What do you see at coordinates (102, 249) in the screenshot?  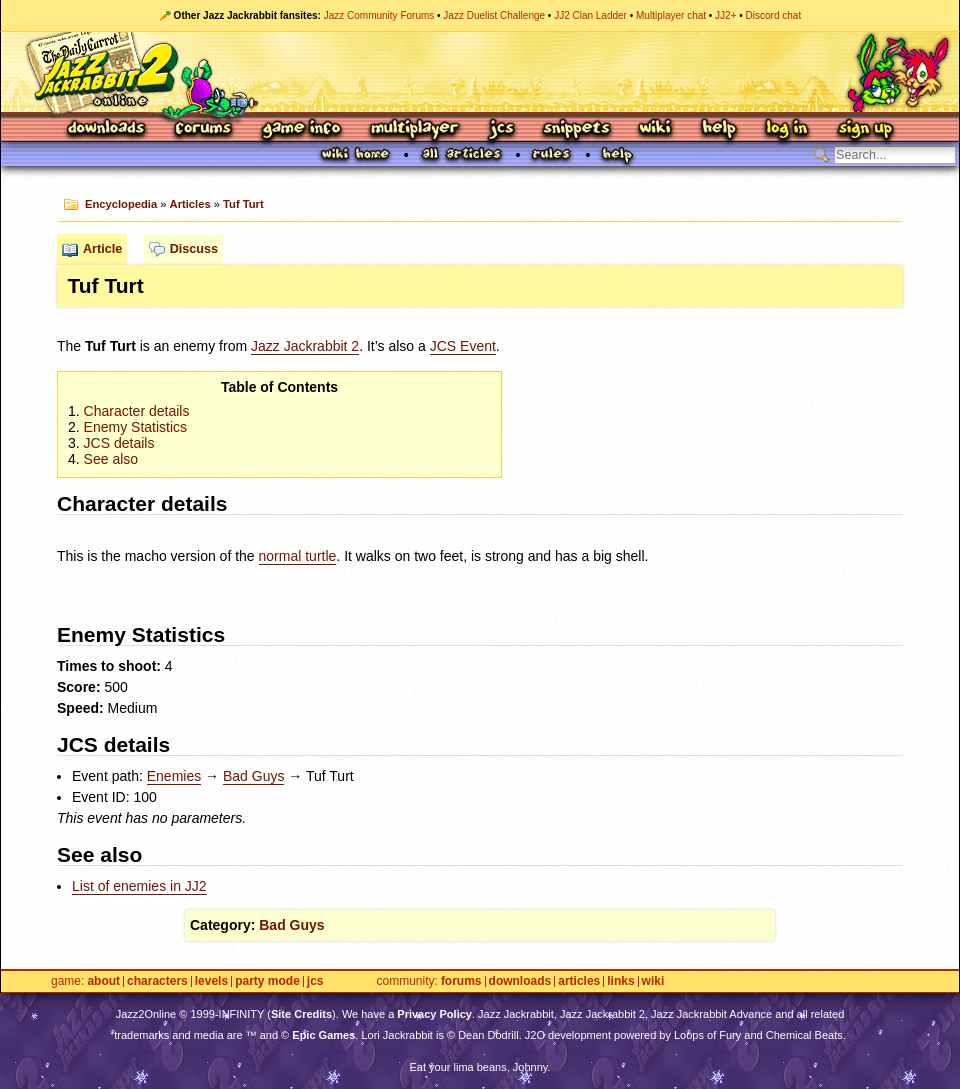 I see `Article` at bounding box center [102, 249].